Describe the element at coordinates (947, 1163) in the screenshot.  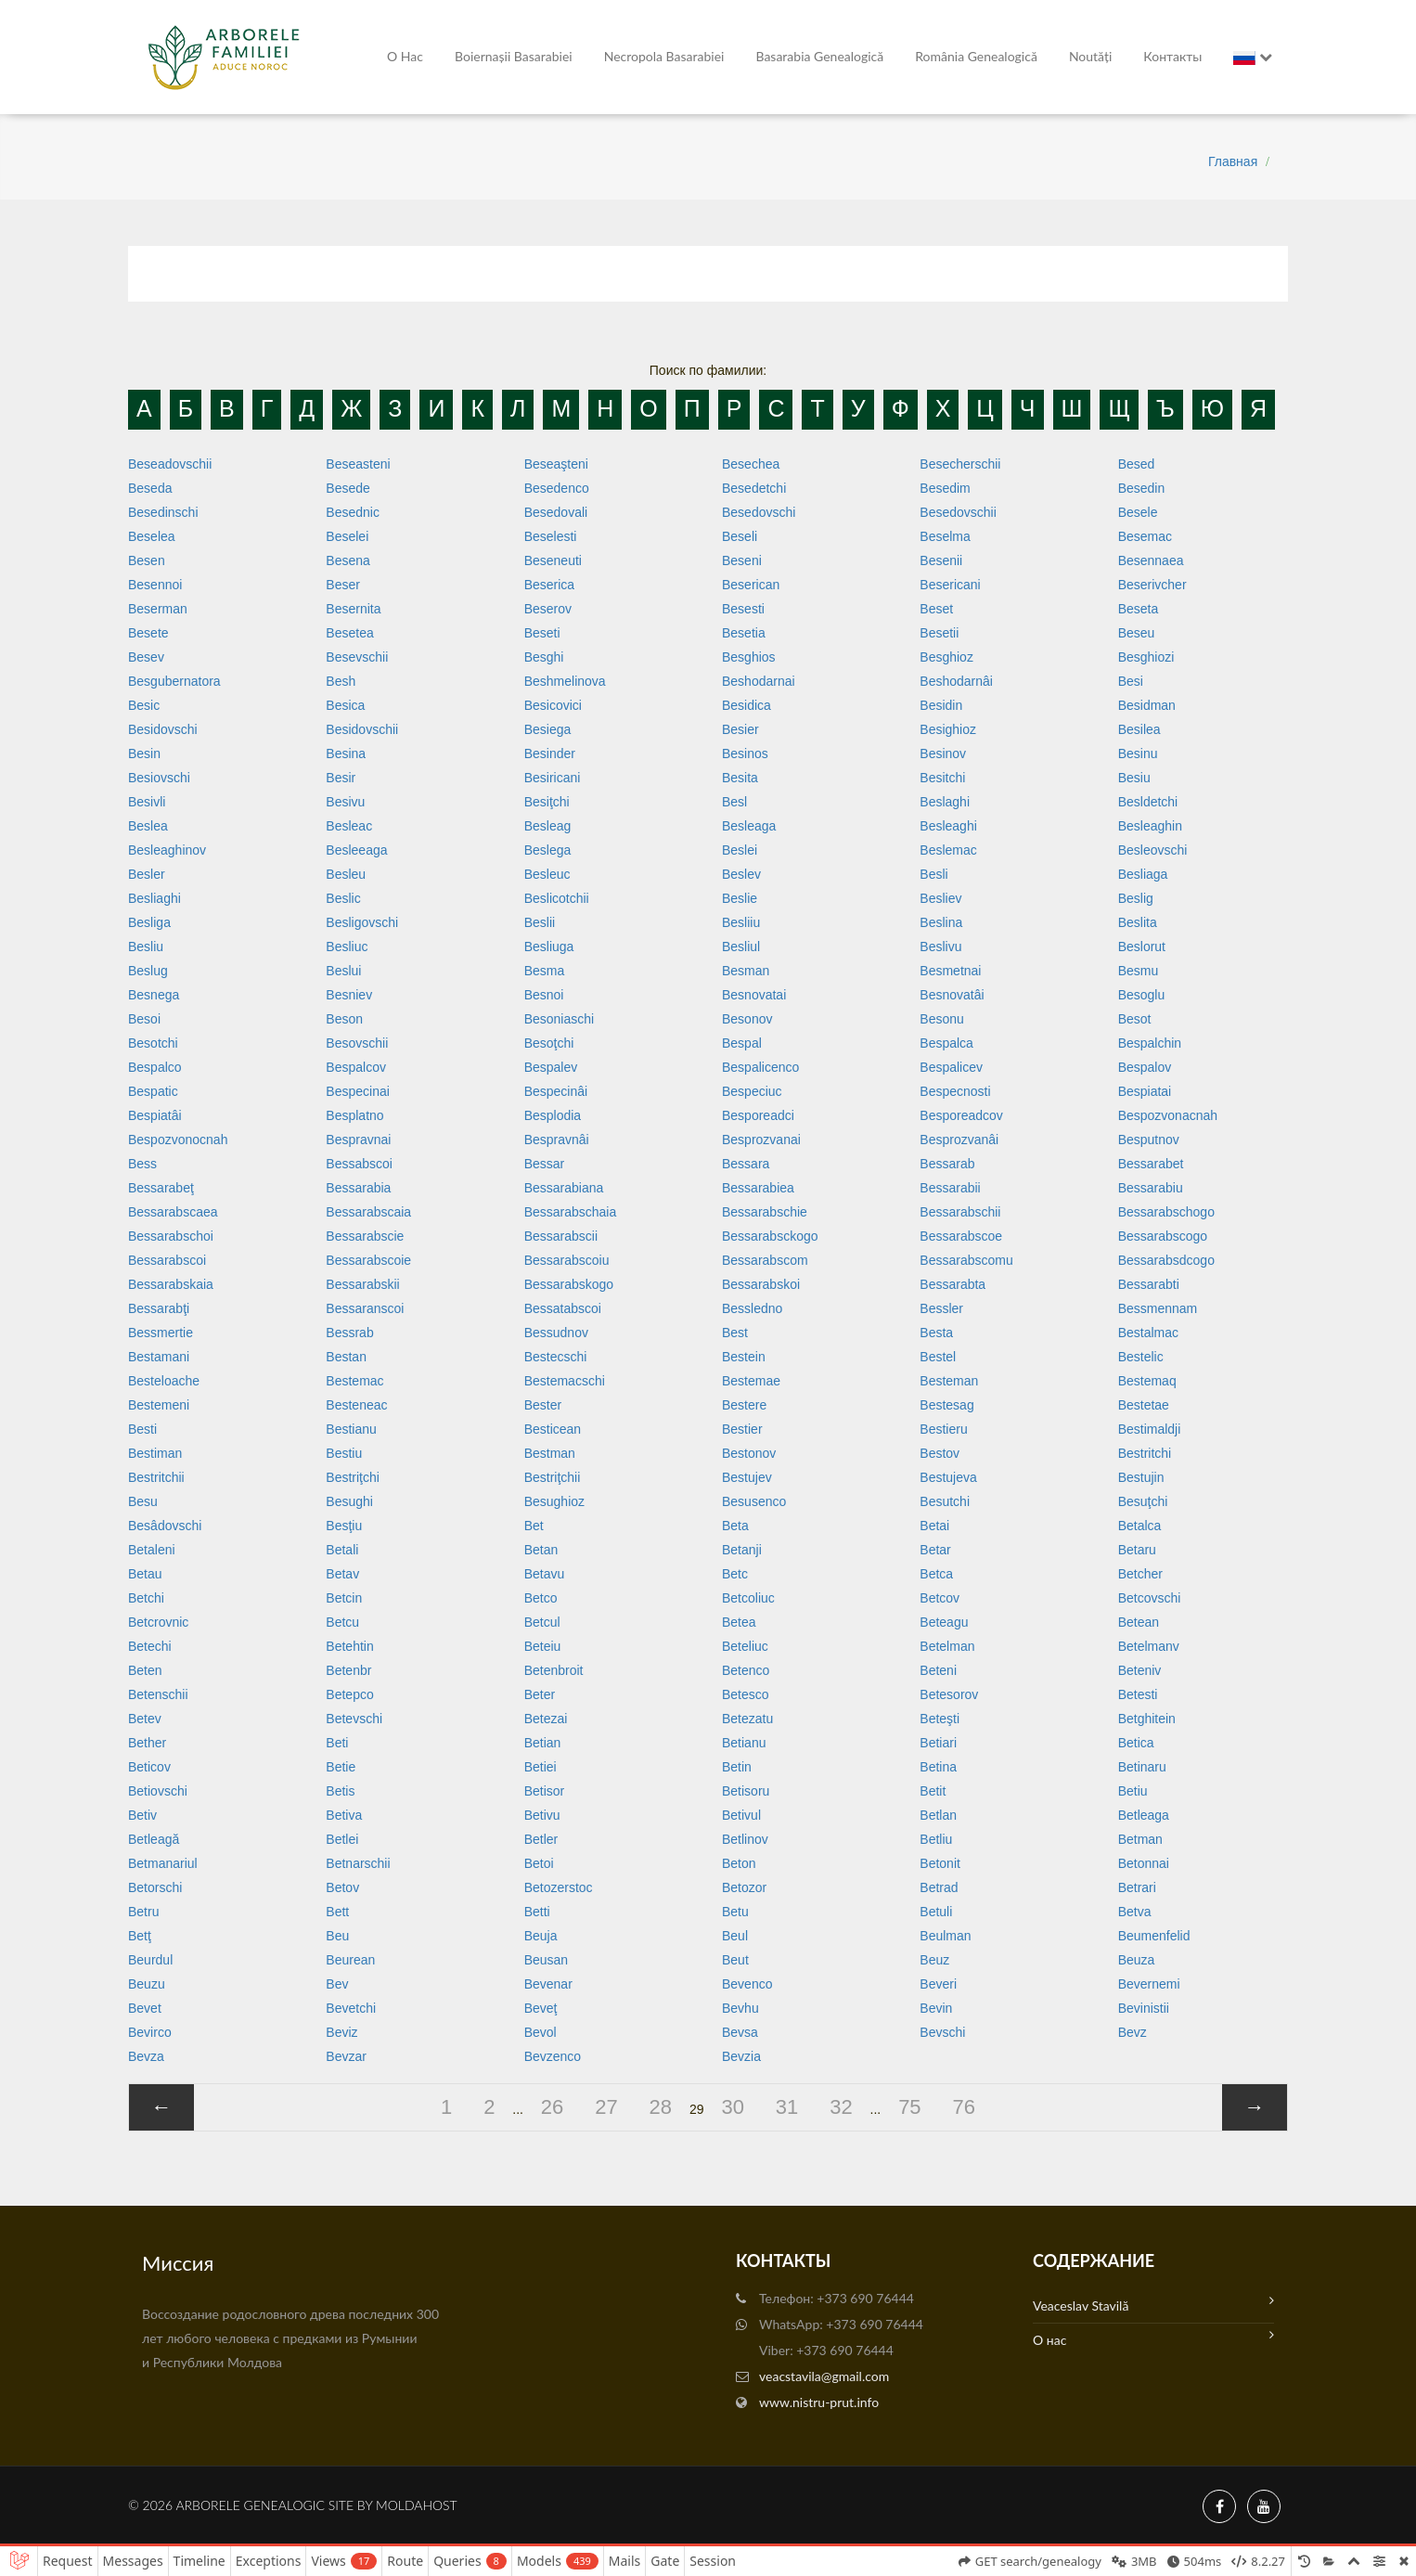
I see `Bessarab` at that location.